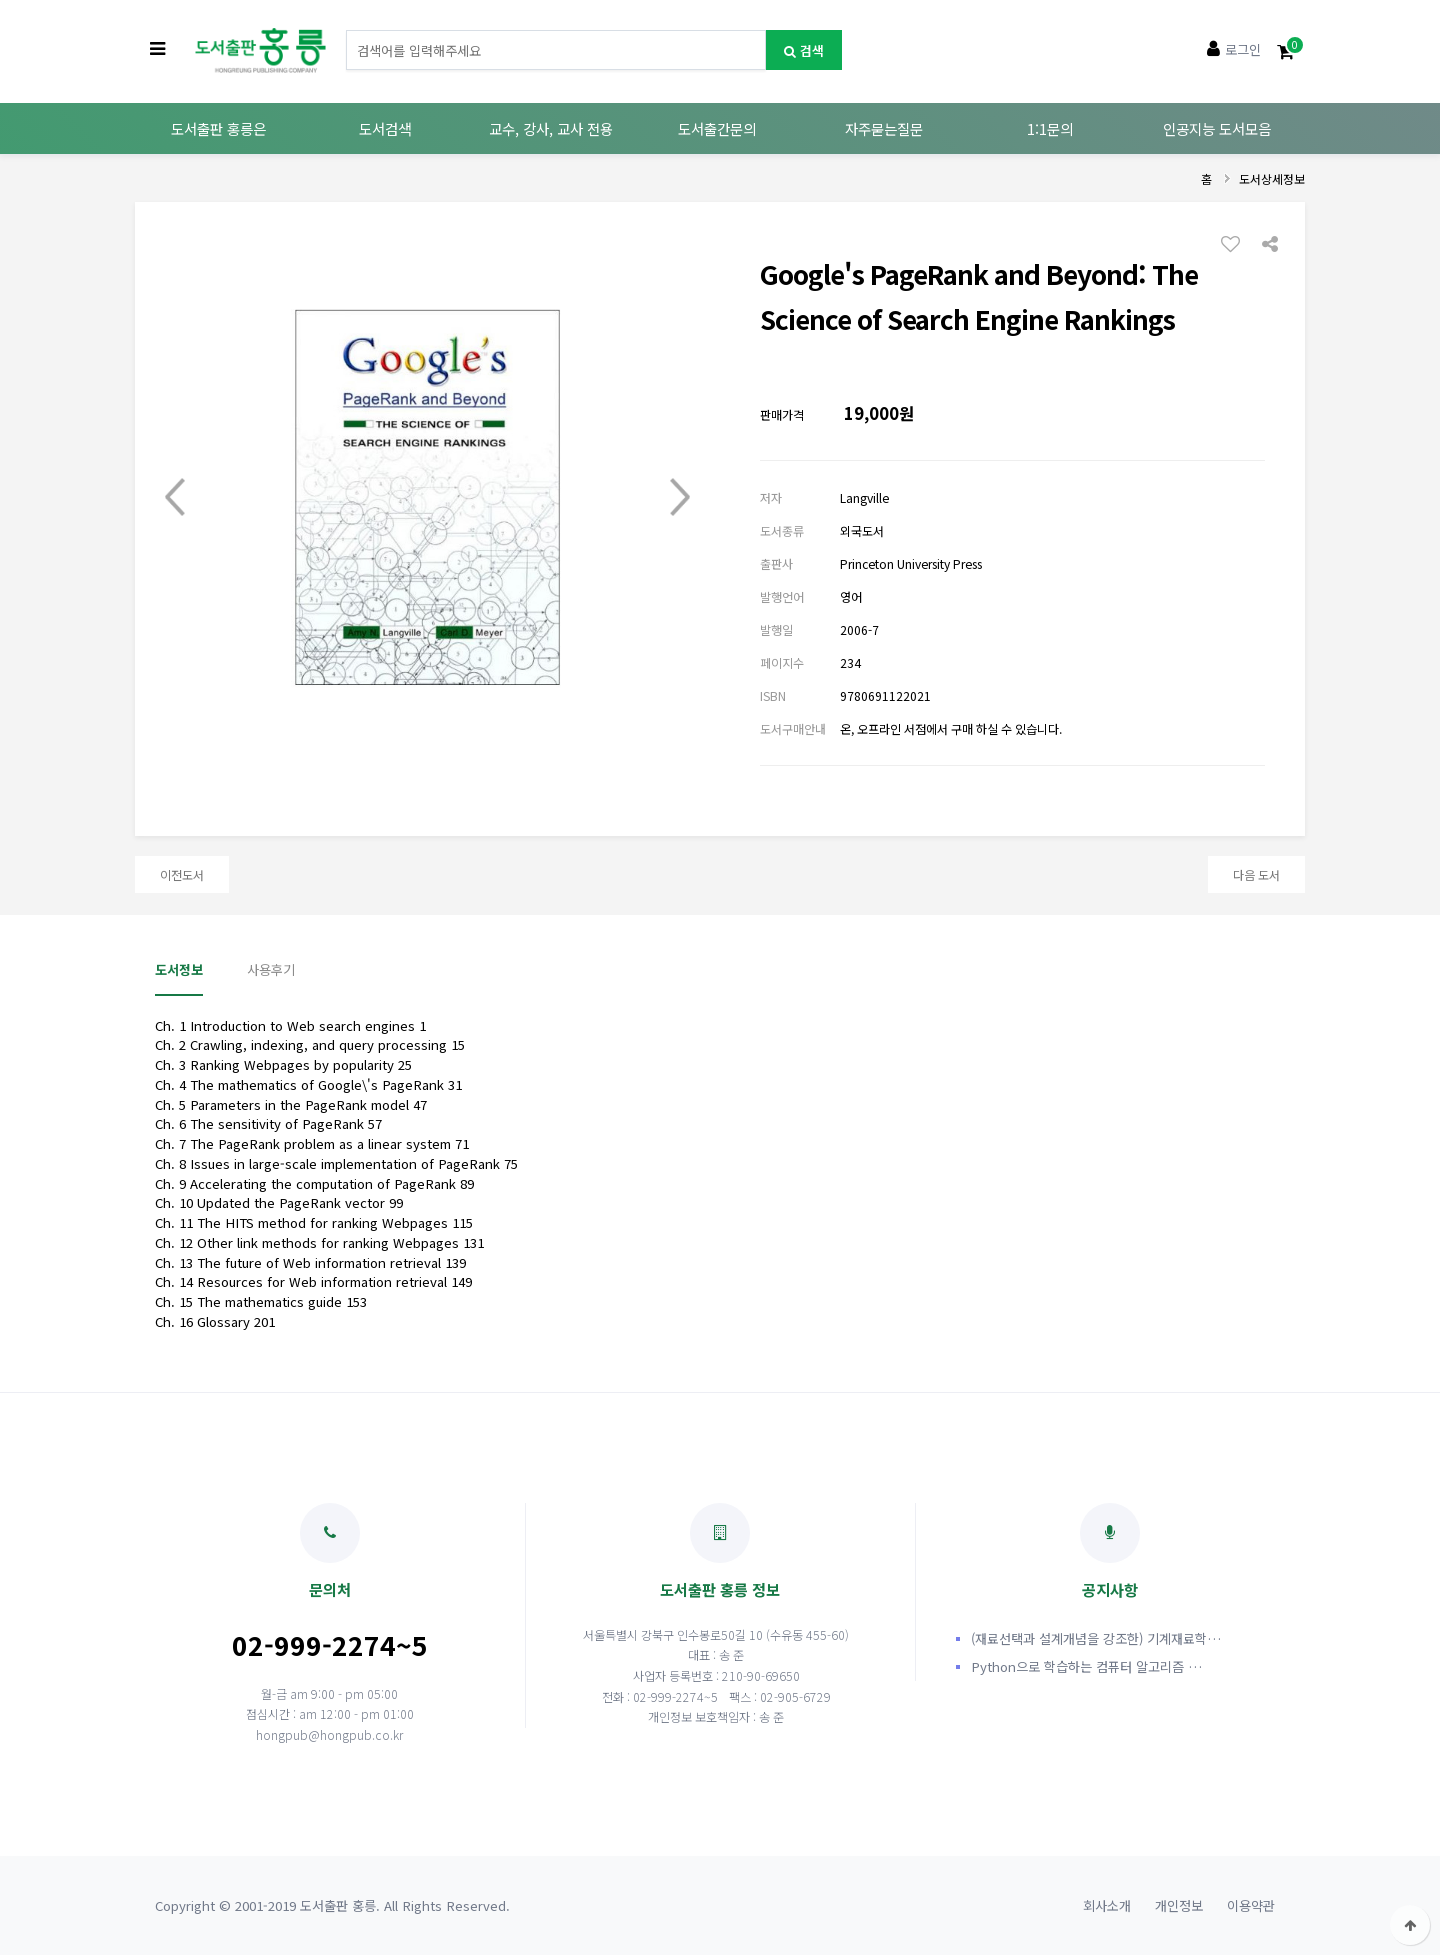 Image resolution: width=1440 pixels, height=1955 pixels. What do you see at coordinates (1272, 178) in the screenshot?
I see `도서상세정보` at bounding box center [1272, 178].